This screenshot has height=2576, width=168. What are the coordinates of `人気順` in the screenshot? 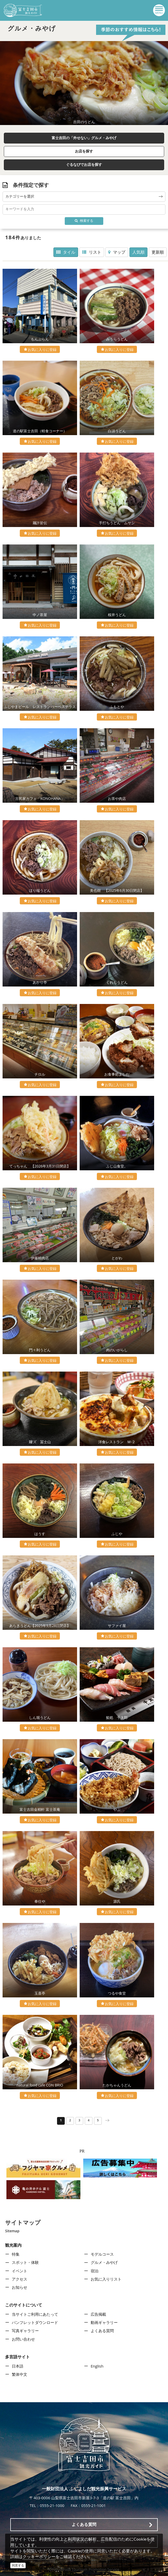 It's located at (138, 252).